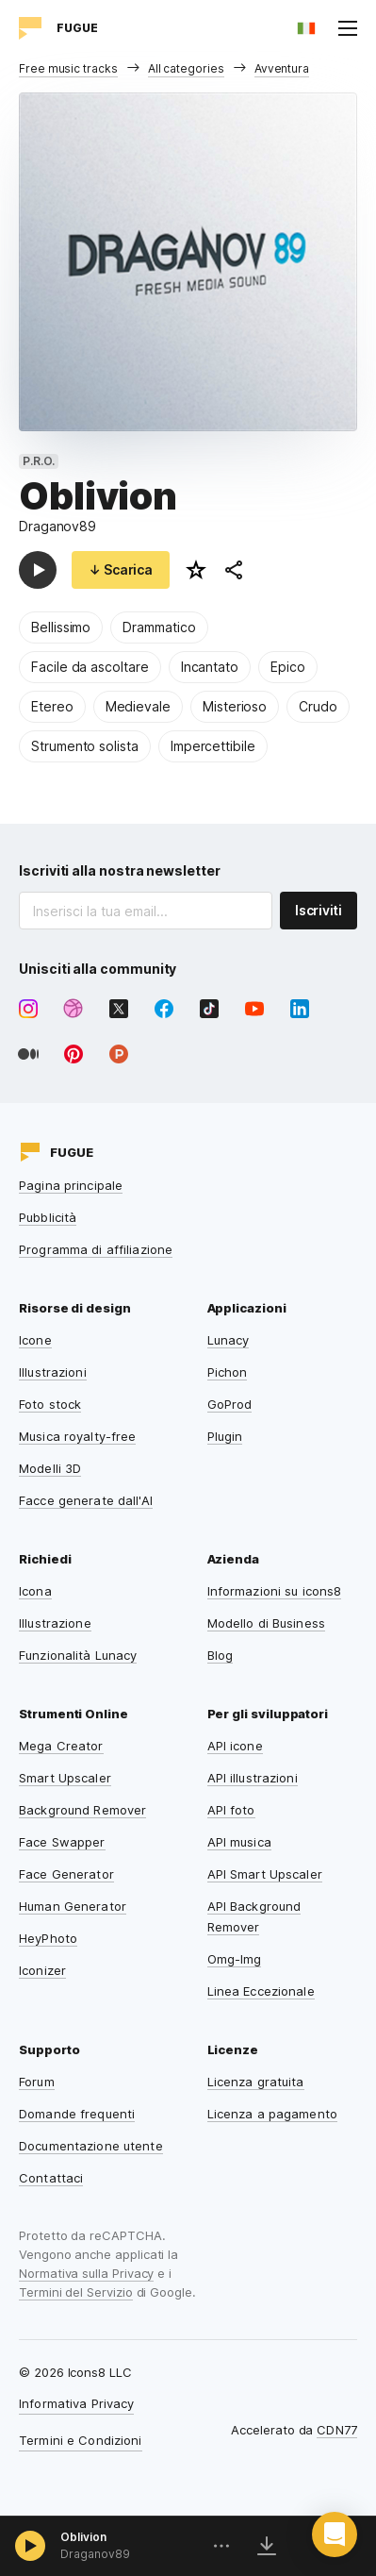 This screenshot has width=376, height=2576. What do you see at coordinates (71, 1185) in the screenshot?
I see `Pagina principale` at bounding box center [71, 1185].